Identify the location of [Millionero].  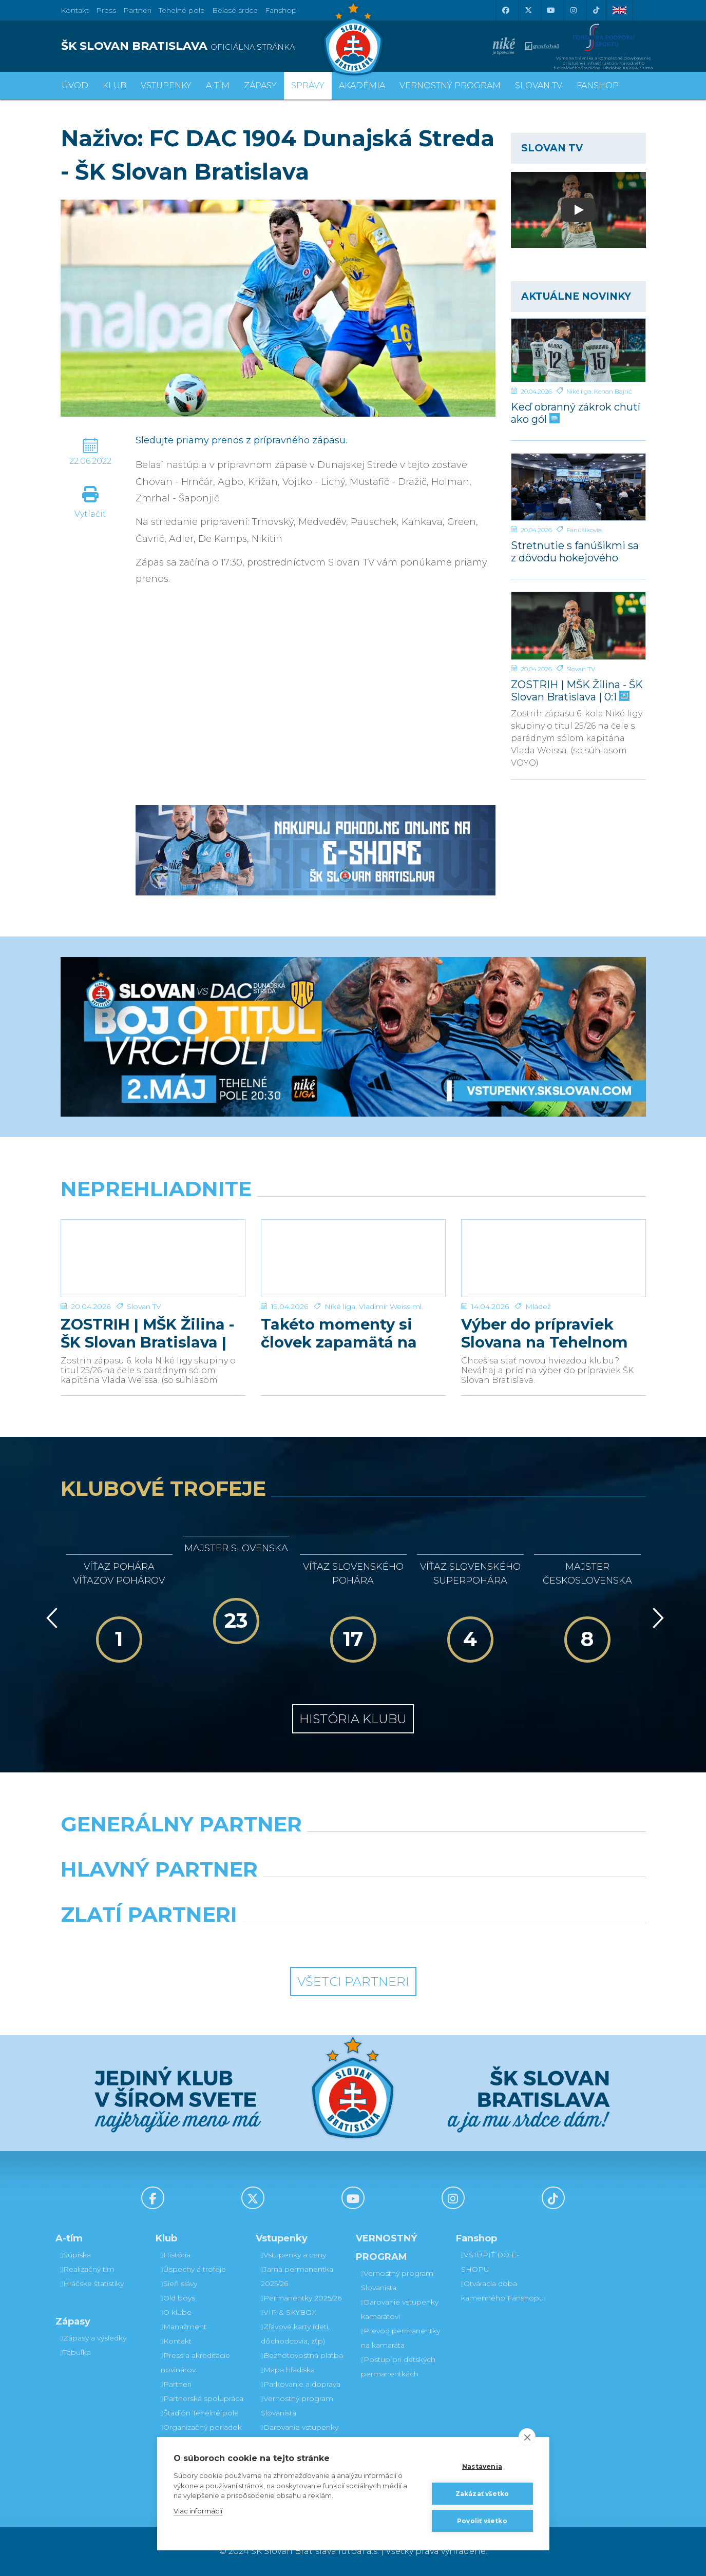
(428, 1895).